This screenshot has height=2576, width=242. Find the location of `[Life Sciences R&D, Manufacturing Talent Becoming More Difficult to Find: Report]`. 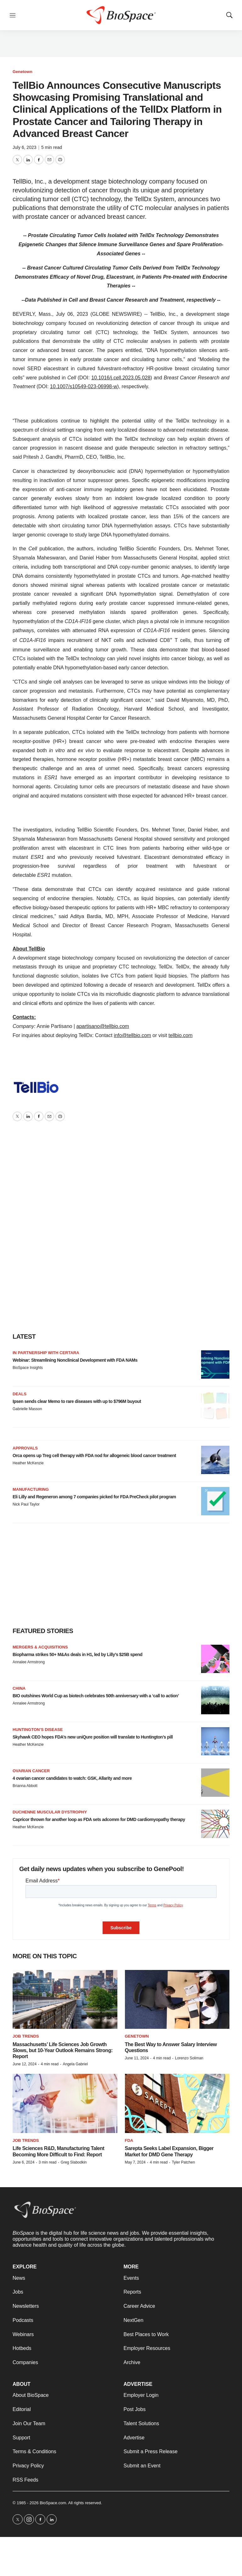

[Life Sciences R&D, Manufacturing Talent Becoming More Difficult to Find: Report] is located at coordinates (65, 2103).